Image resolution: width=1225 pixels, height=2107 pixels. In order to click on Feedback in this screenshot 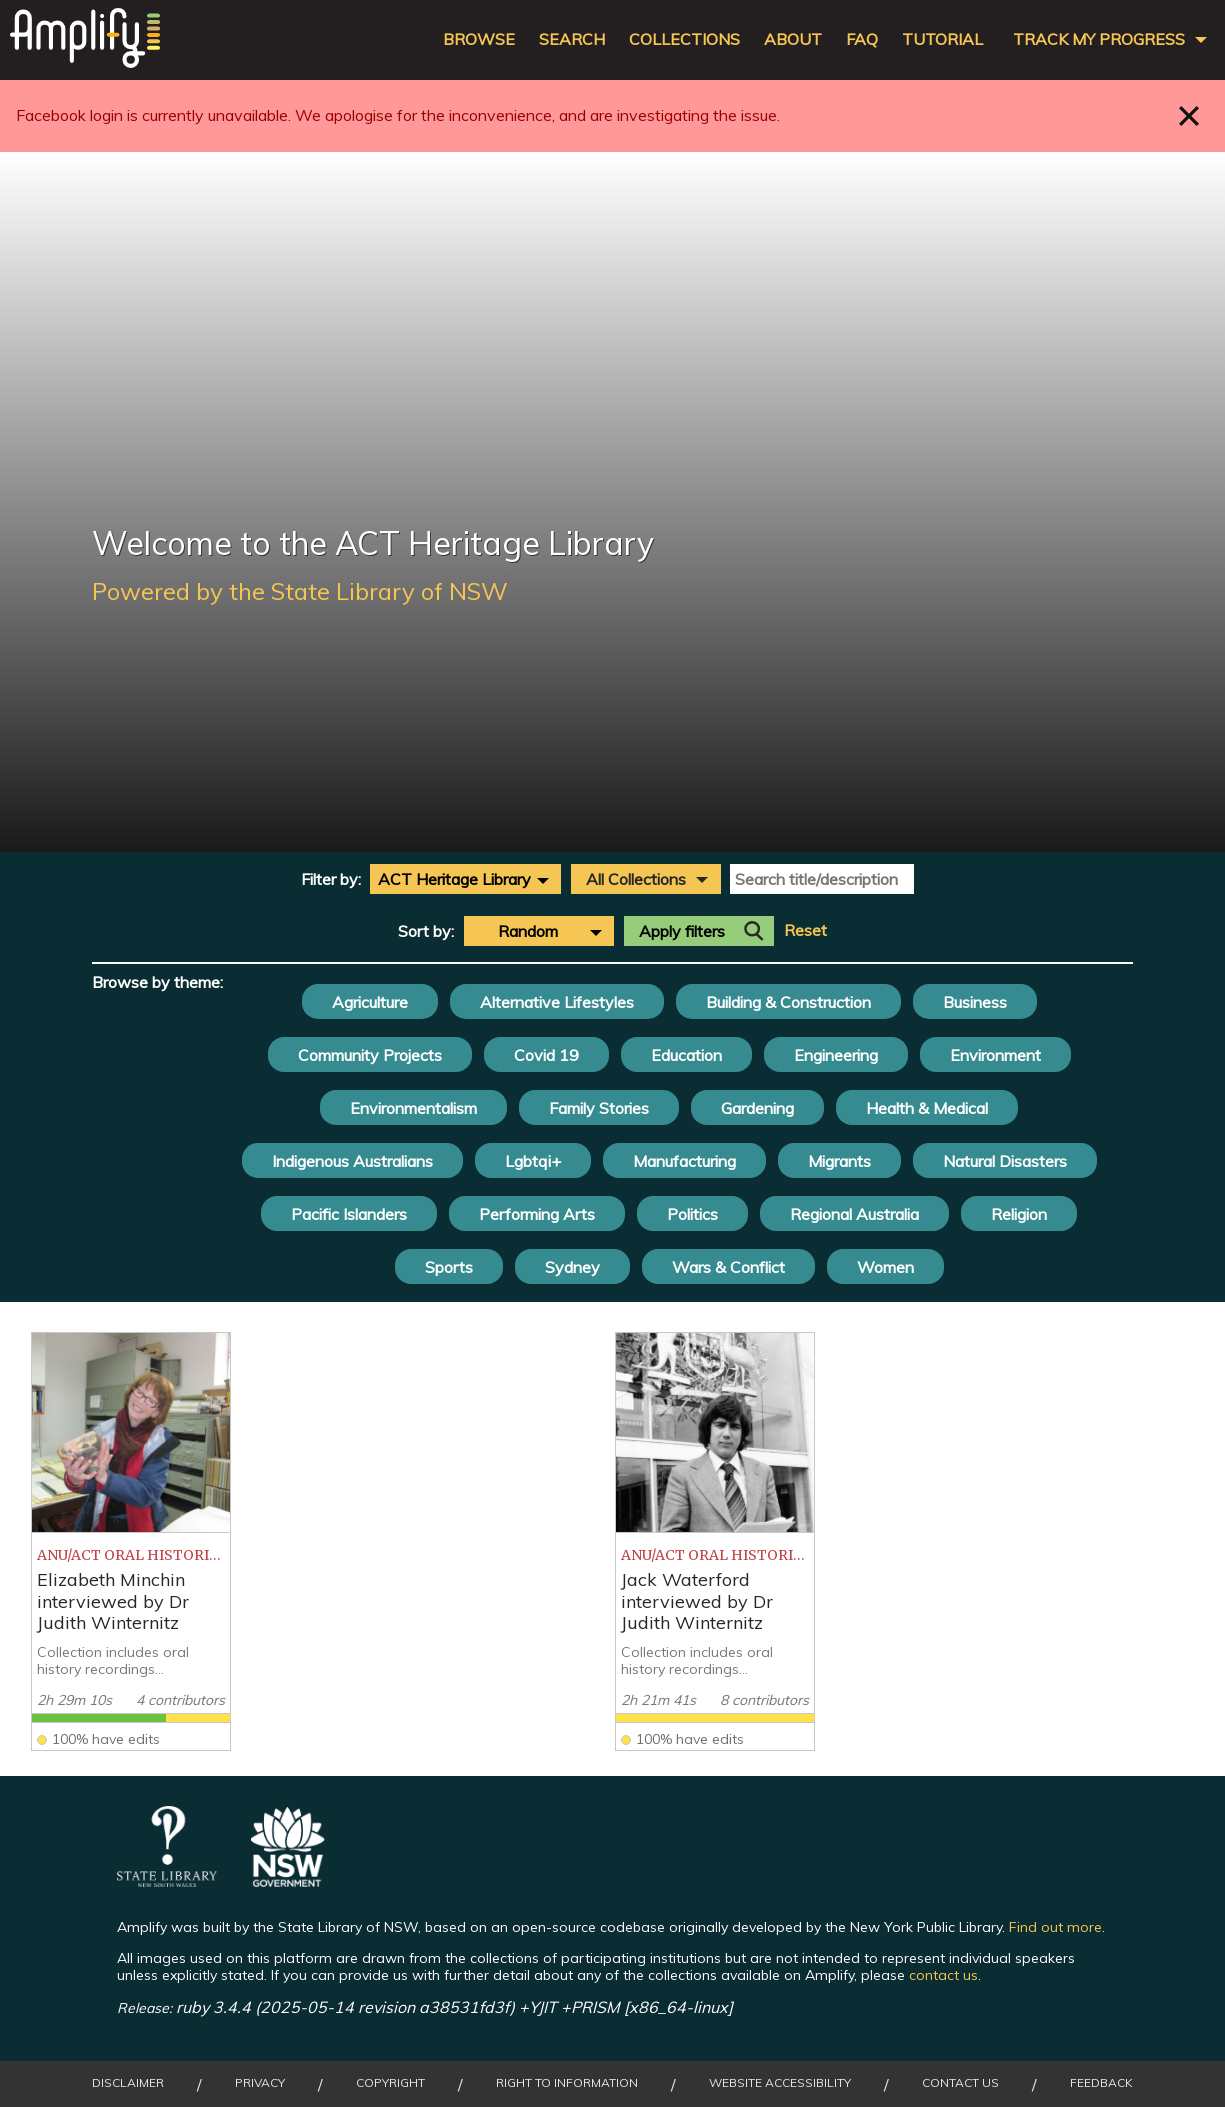, I will do `click(1101, 2083)`.